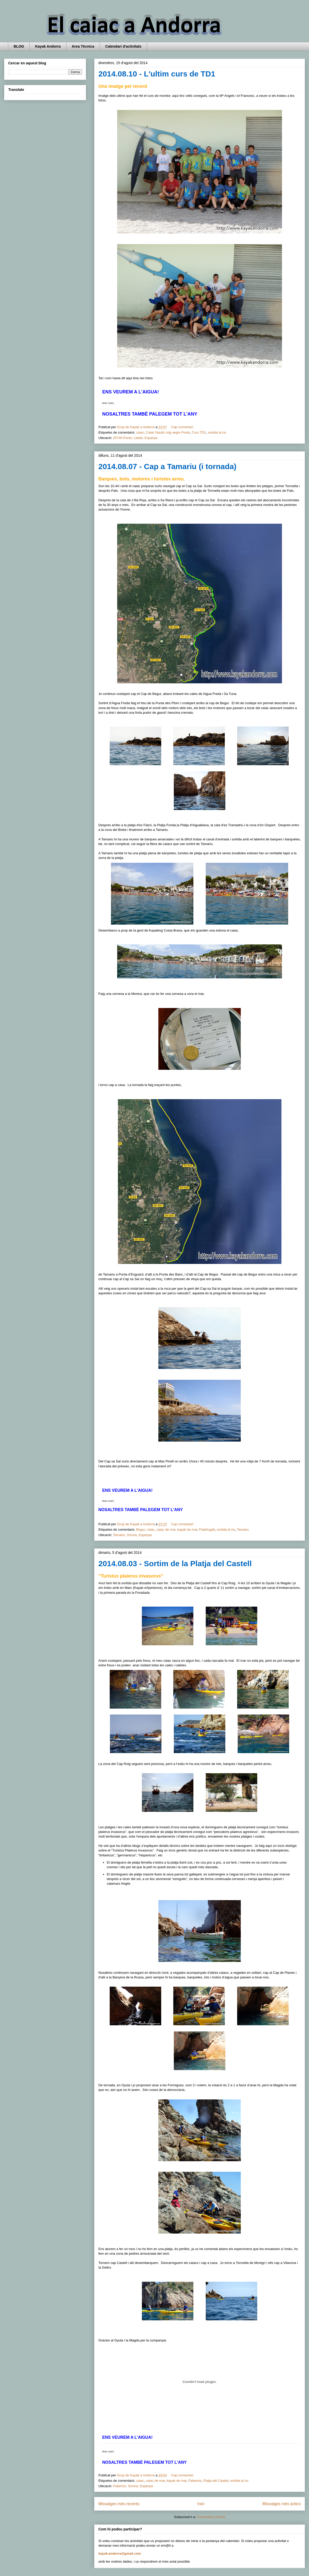  What do you see at coordinates (48, 46) in the screenshot?
I see `Kayak Andorra` at bounding box center [48, 46].